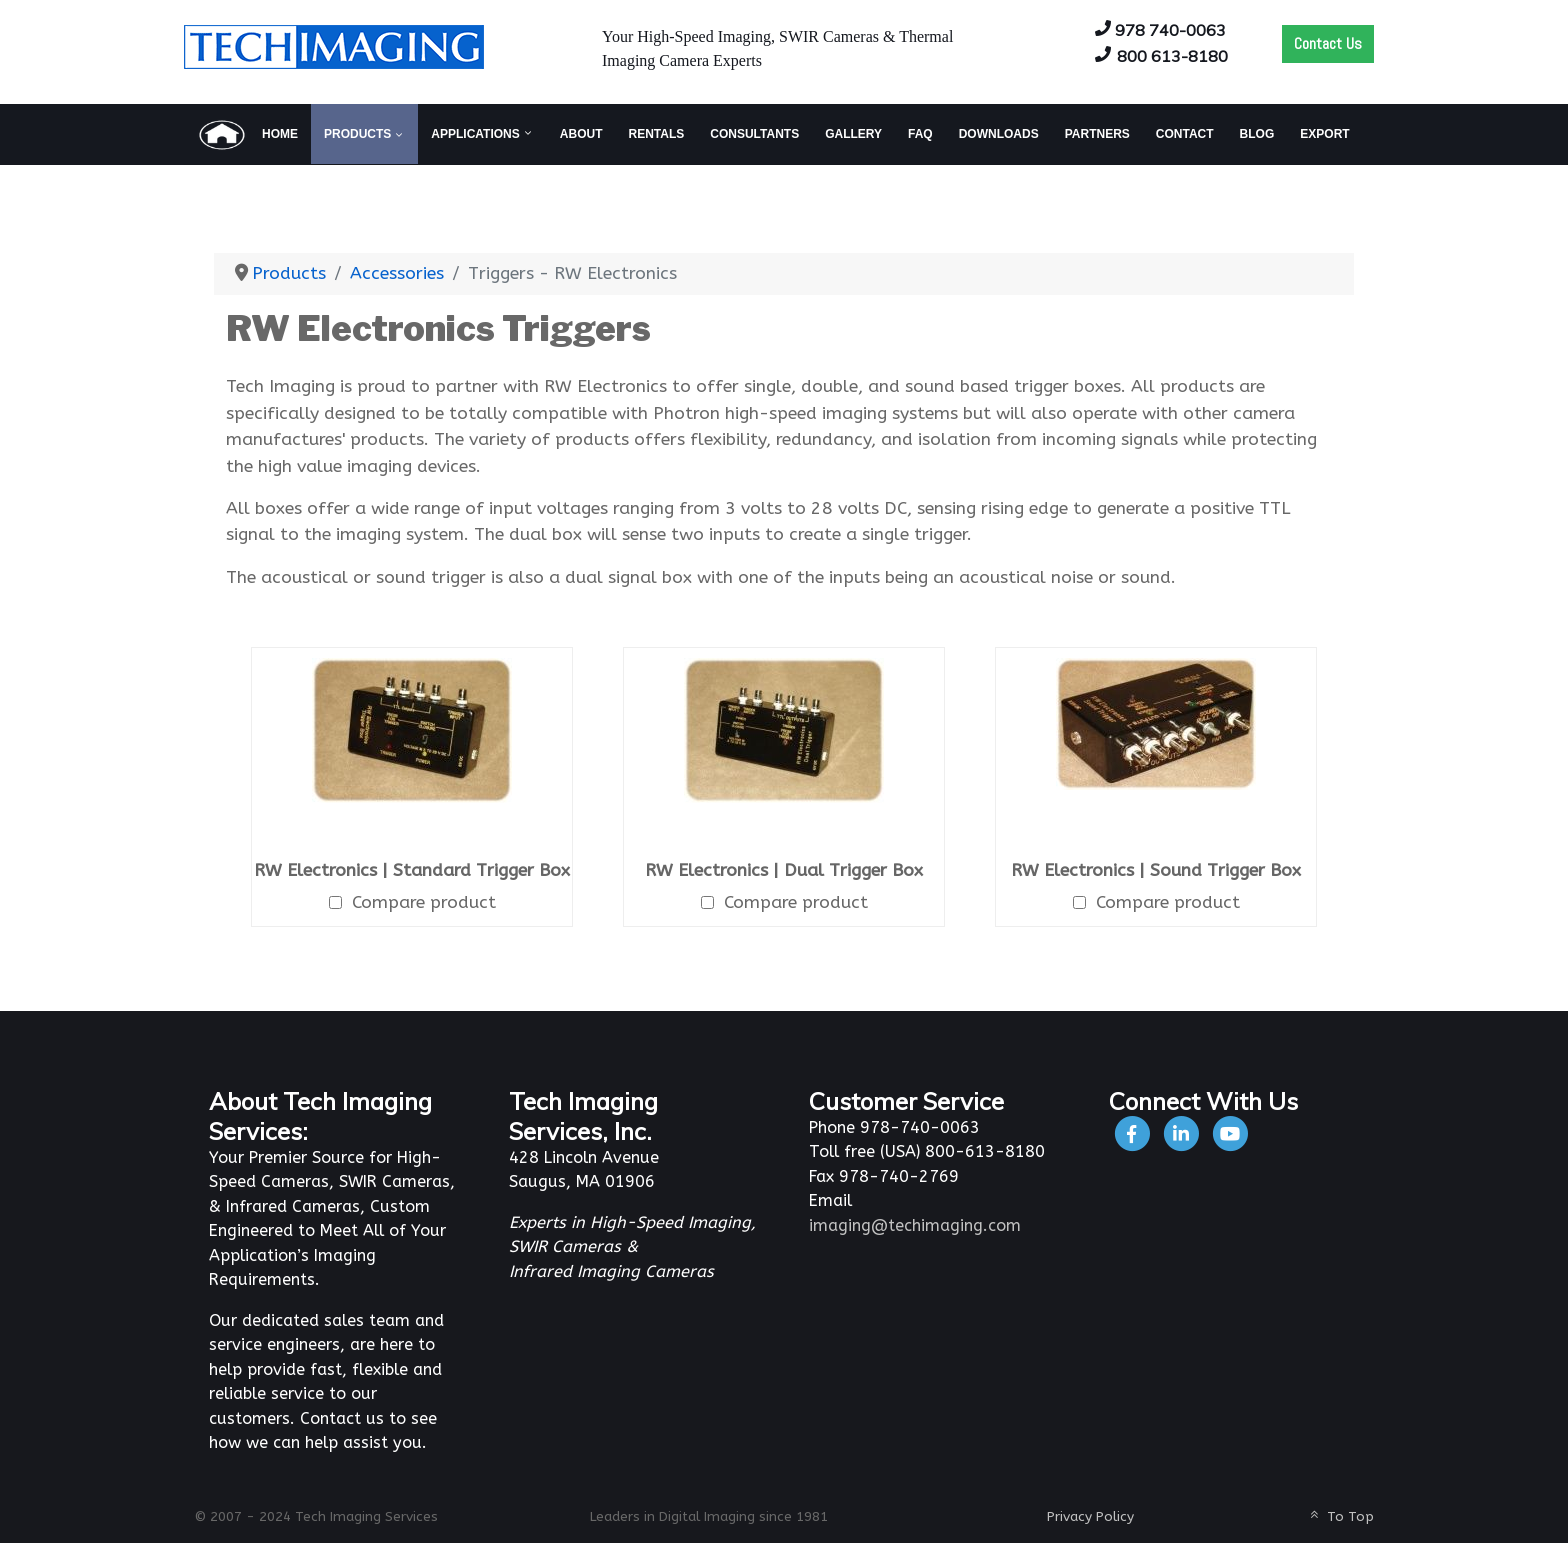  I want to click on Privacy Policy, so click(1090, 1516).